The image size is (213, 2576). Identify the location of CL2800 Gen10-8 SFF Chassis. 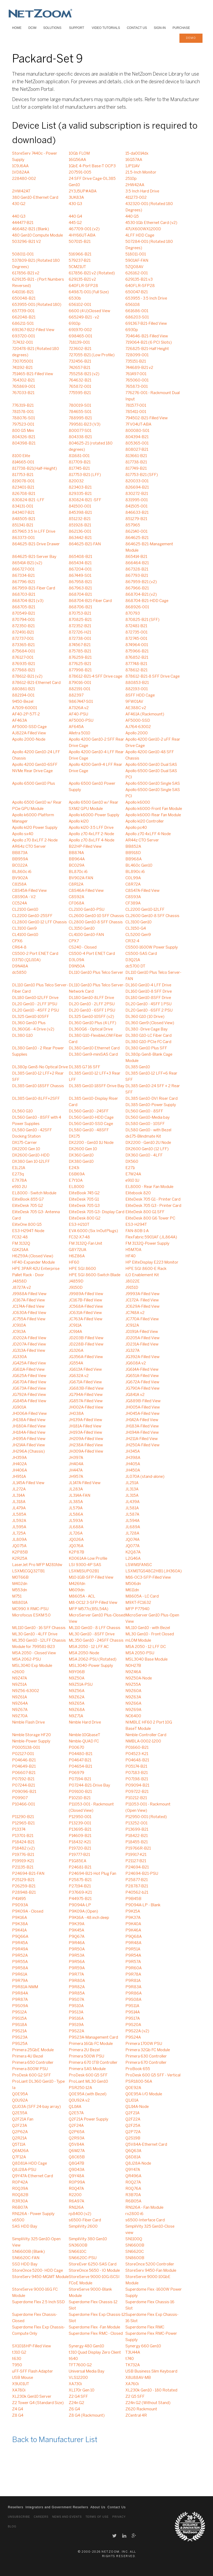
(96, 922).